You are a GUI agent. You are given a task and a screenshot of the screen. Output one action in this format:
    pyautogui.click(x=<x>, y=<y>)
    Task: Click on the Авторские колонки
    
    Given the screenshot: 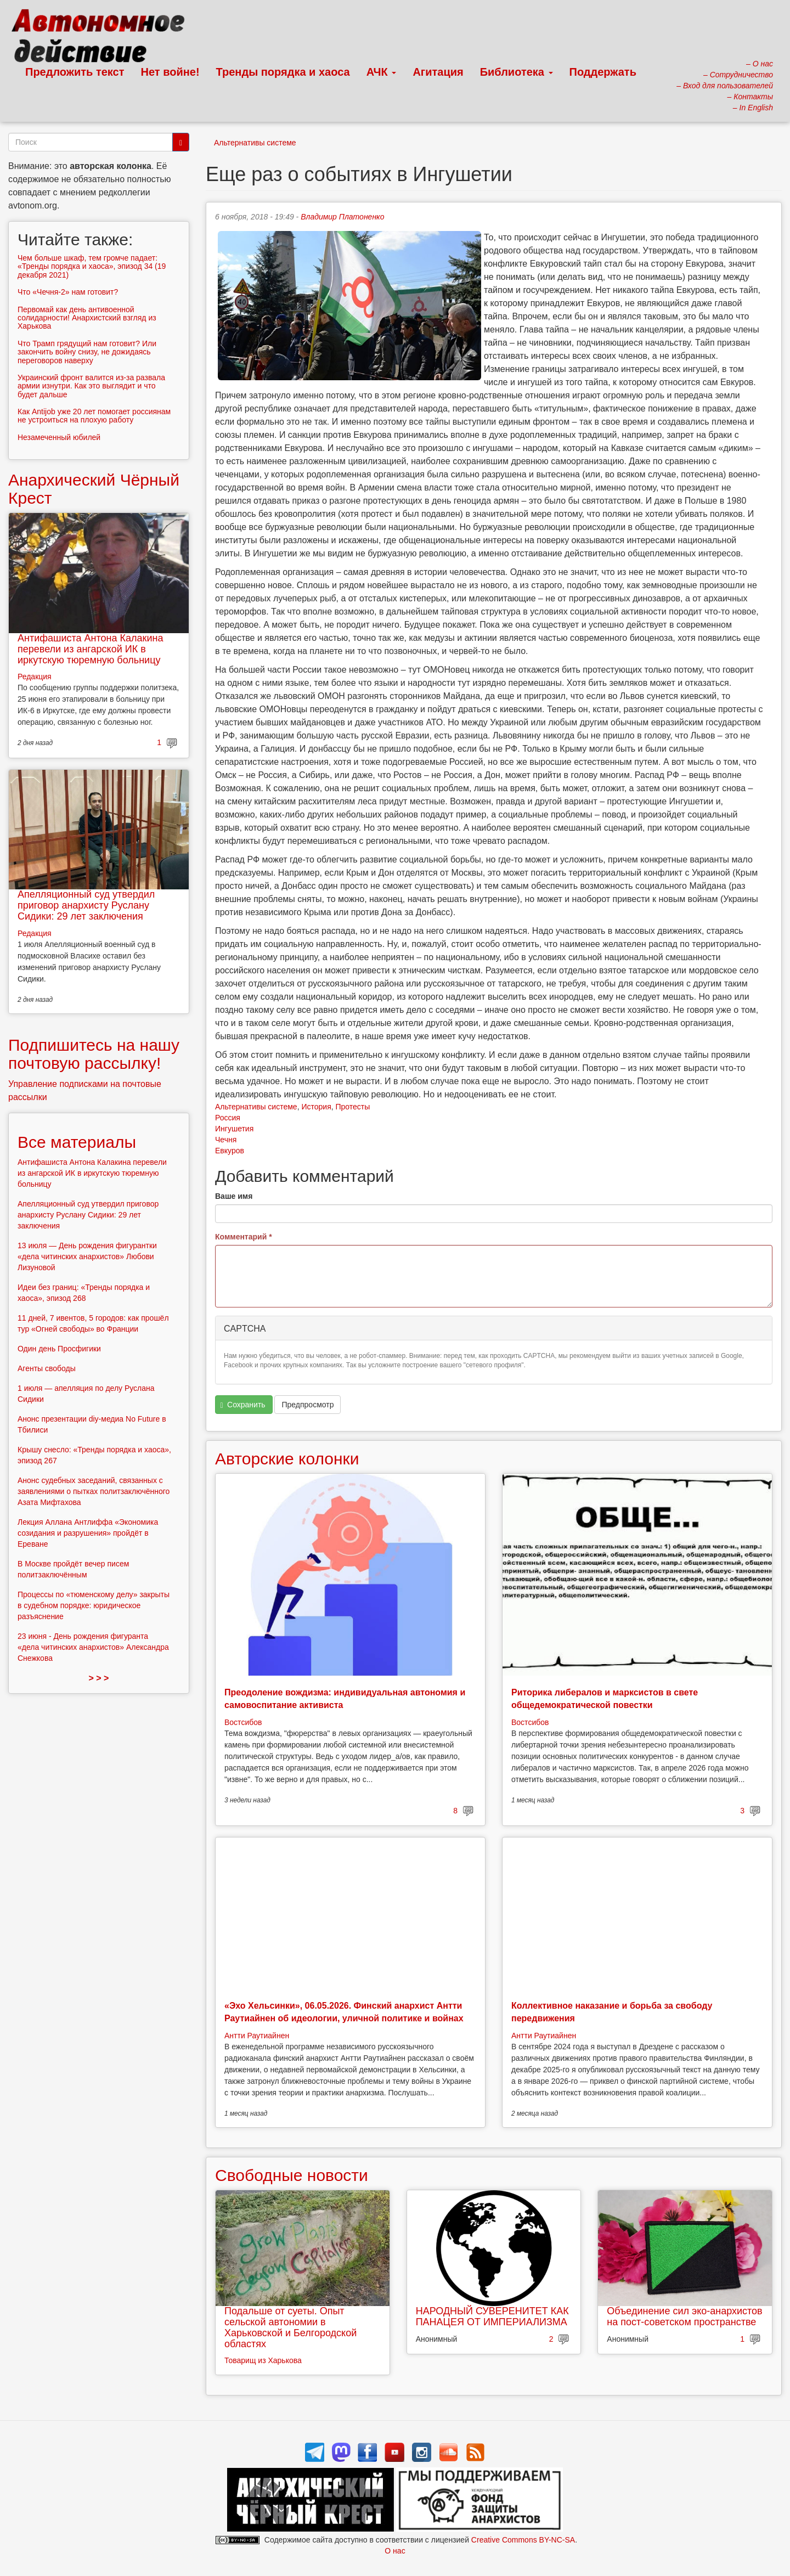 What is the action you would take?
    pyautogui.click(x=287, y=1459)
    